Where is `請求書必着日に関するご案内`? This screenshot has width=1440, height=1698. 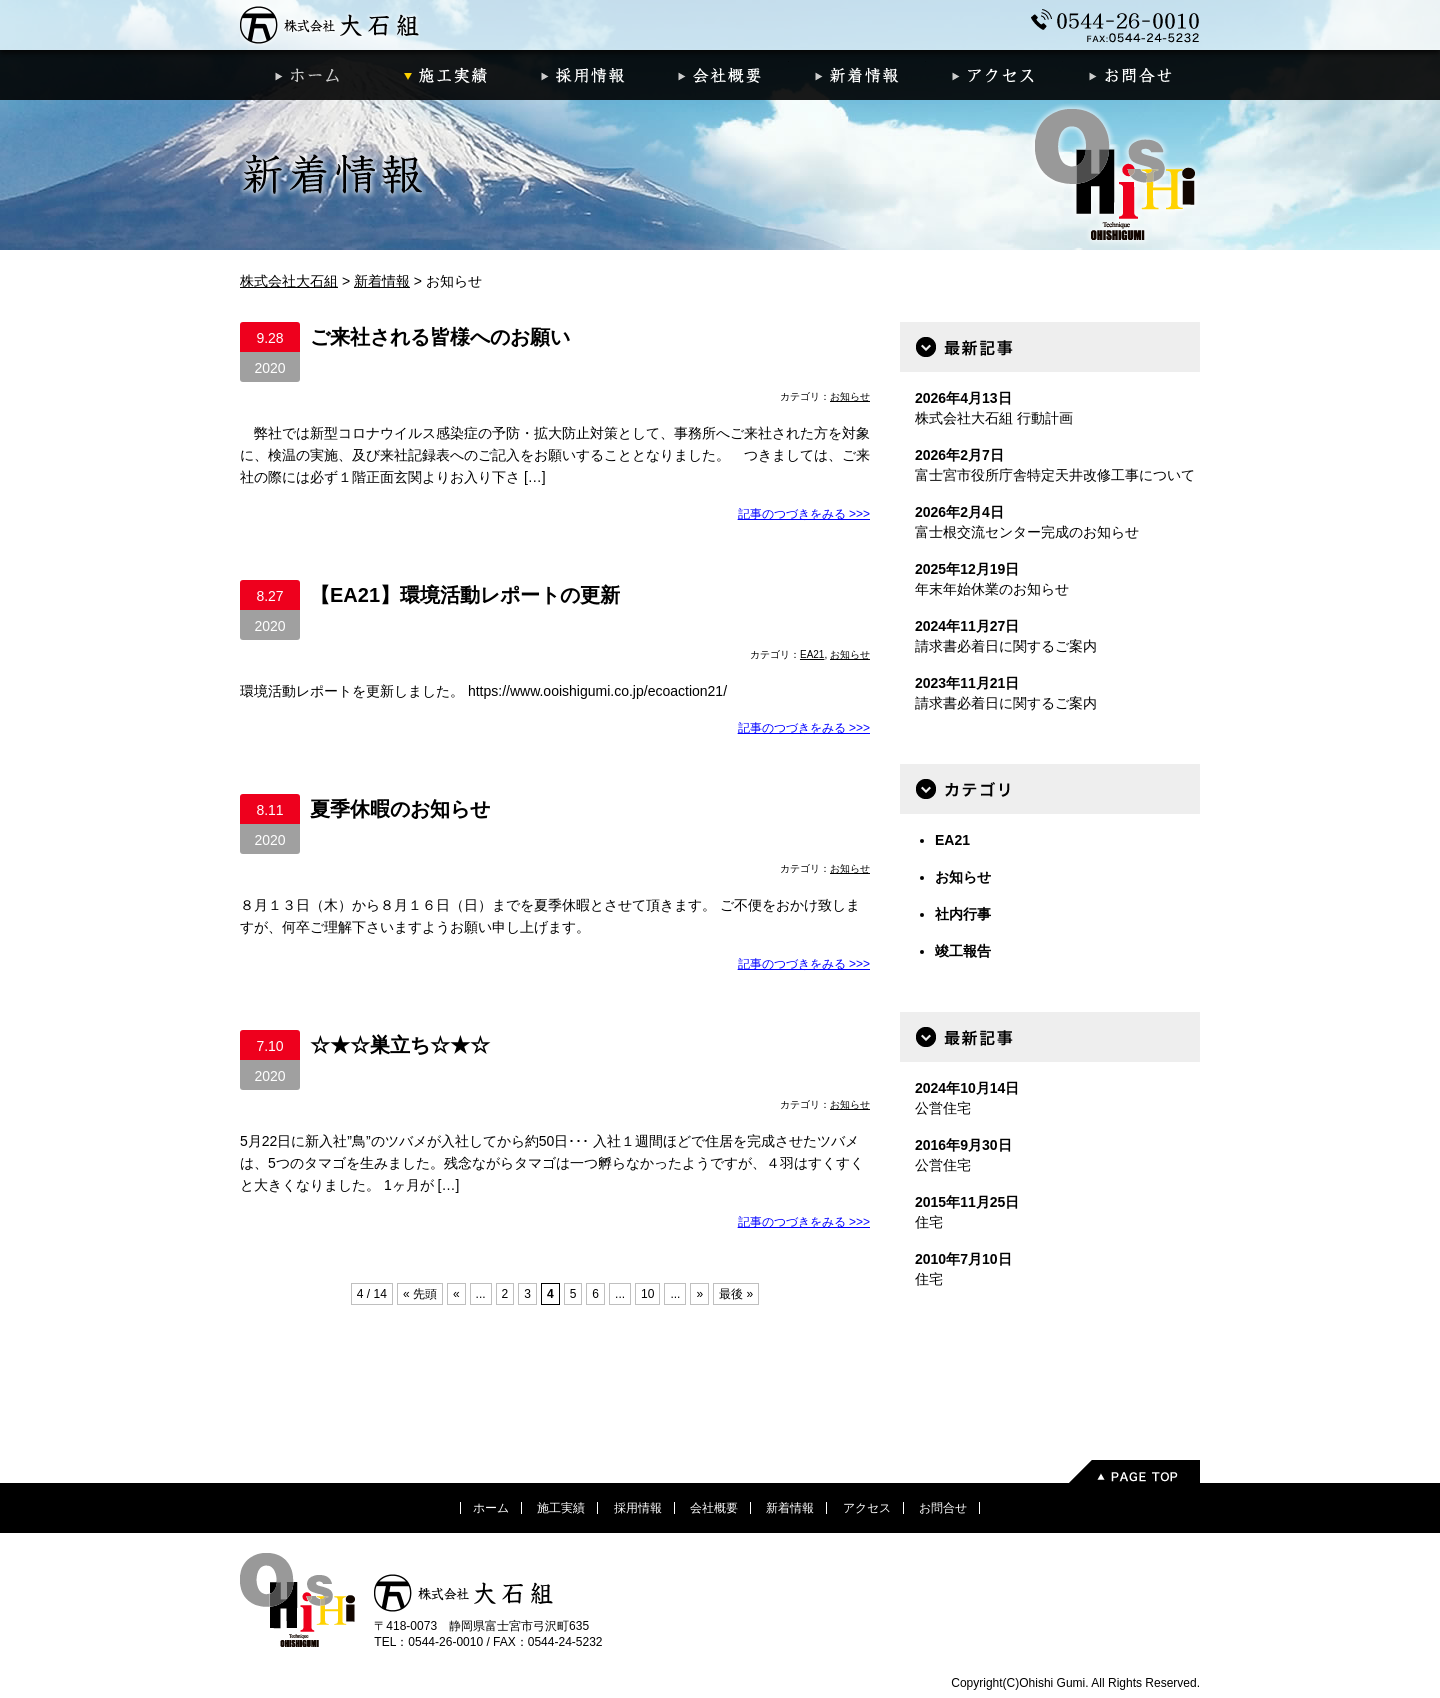
請求書必着日に関するご案内 is located at coordinates (1006, 646).